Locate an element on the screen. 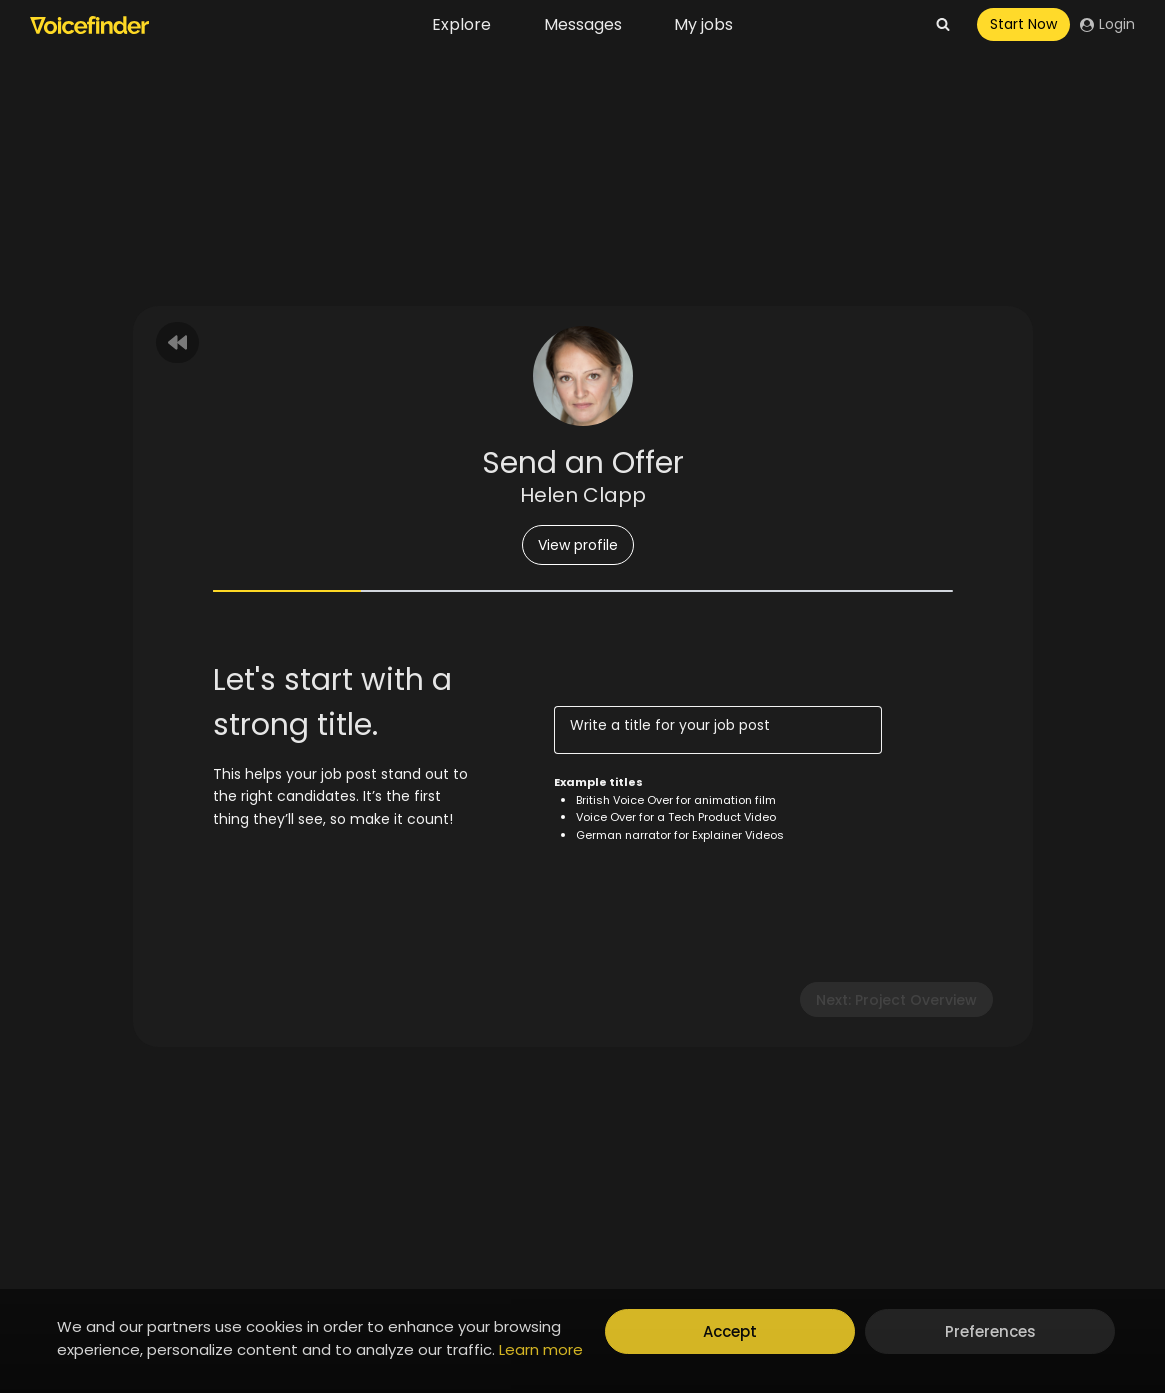 This screenshot has width=1165, height=1393. [Voicefinder] is located at coordinates (89, 25).